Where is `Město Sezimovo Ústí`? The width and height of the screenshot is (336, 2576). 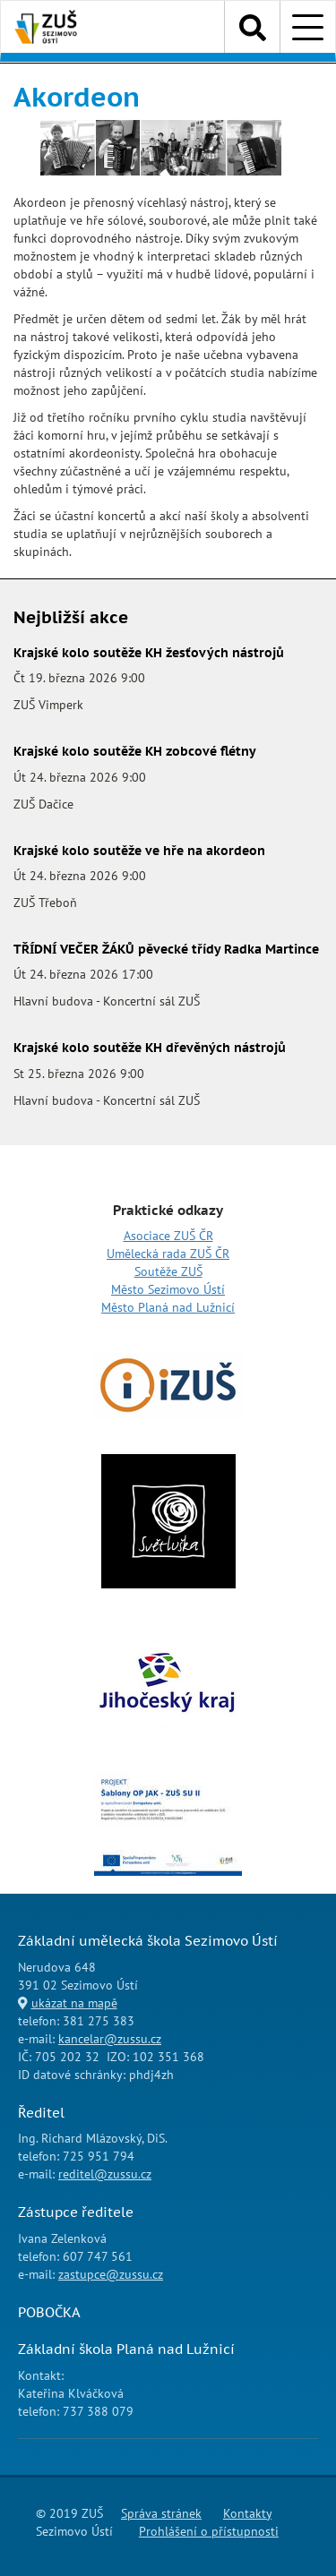 Město Sezimovo Ústí is located at coordinates (168, 1289).